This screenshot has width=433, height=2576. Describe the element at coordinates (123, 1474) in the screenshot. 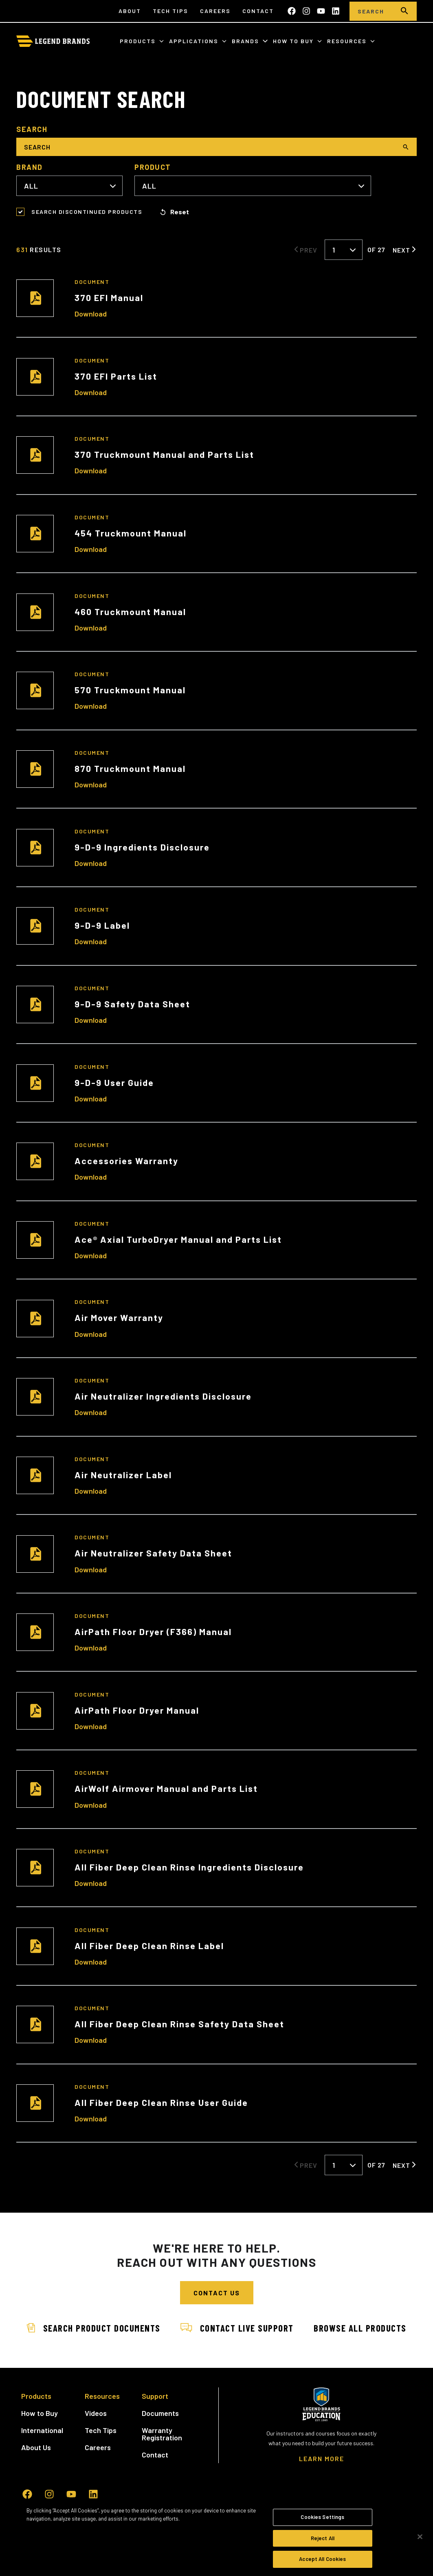

I see `Air Neutralizer Label` at that location.